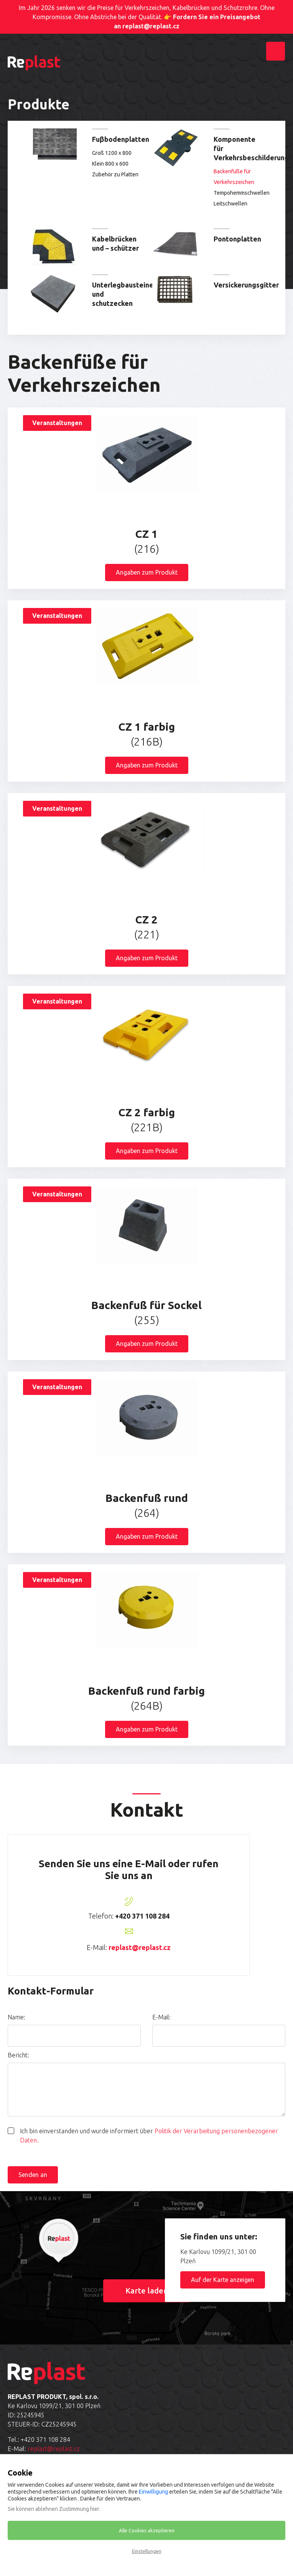  What do you see at coordinates (115, 174) in the screenshot?
I see `Zubehör zu Platten` at bounding box center [115, 174].